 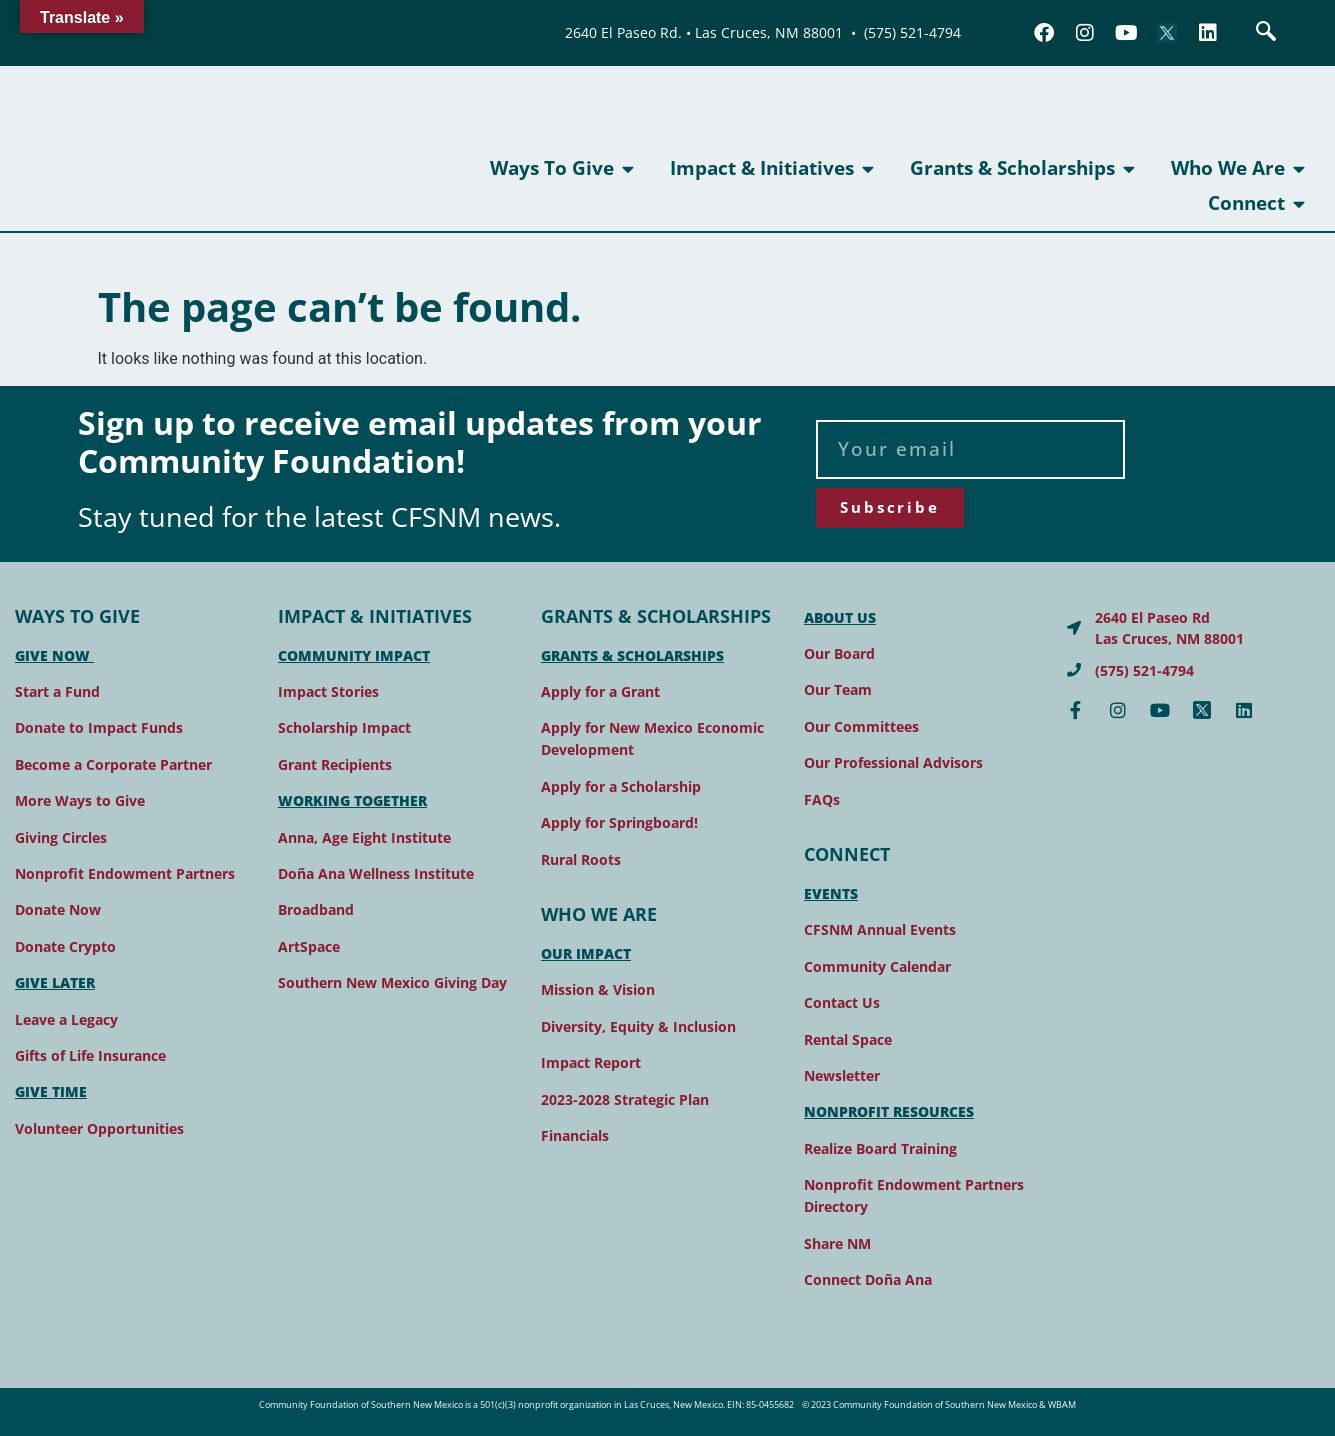 I want to click on [navsearch-button], so click(x=1266, y=33).